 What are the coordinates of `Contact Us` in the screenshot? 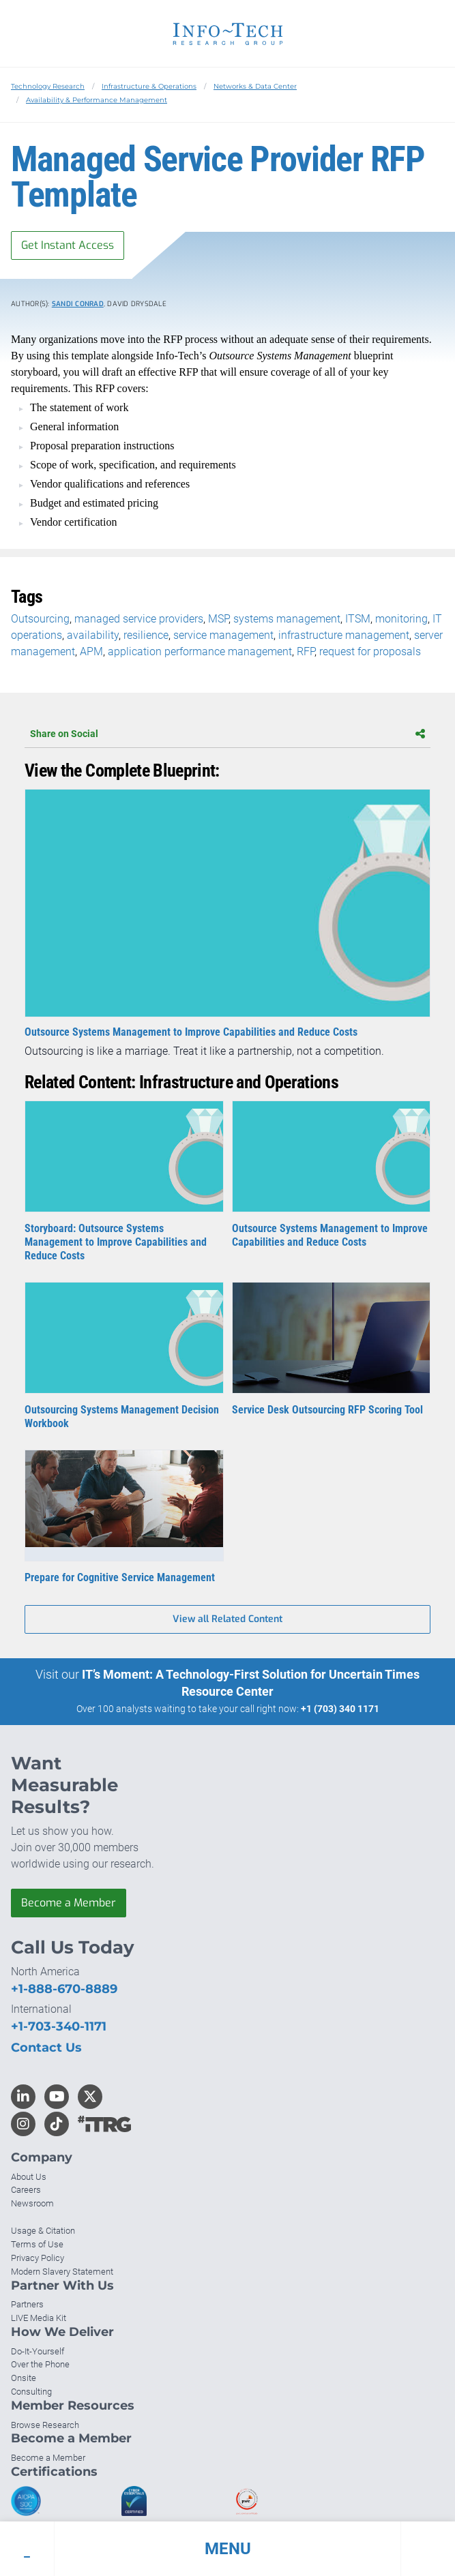 It's located at (46, 2047).